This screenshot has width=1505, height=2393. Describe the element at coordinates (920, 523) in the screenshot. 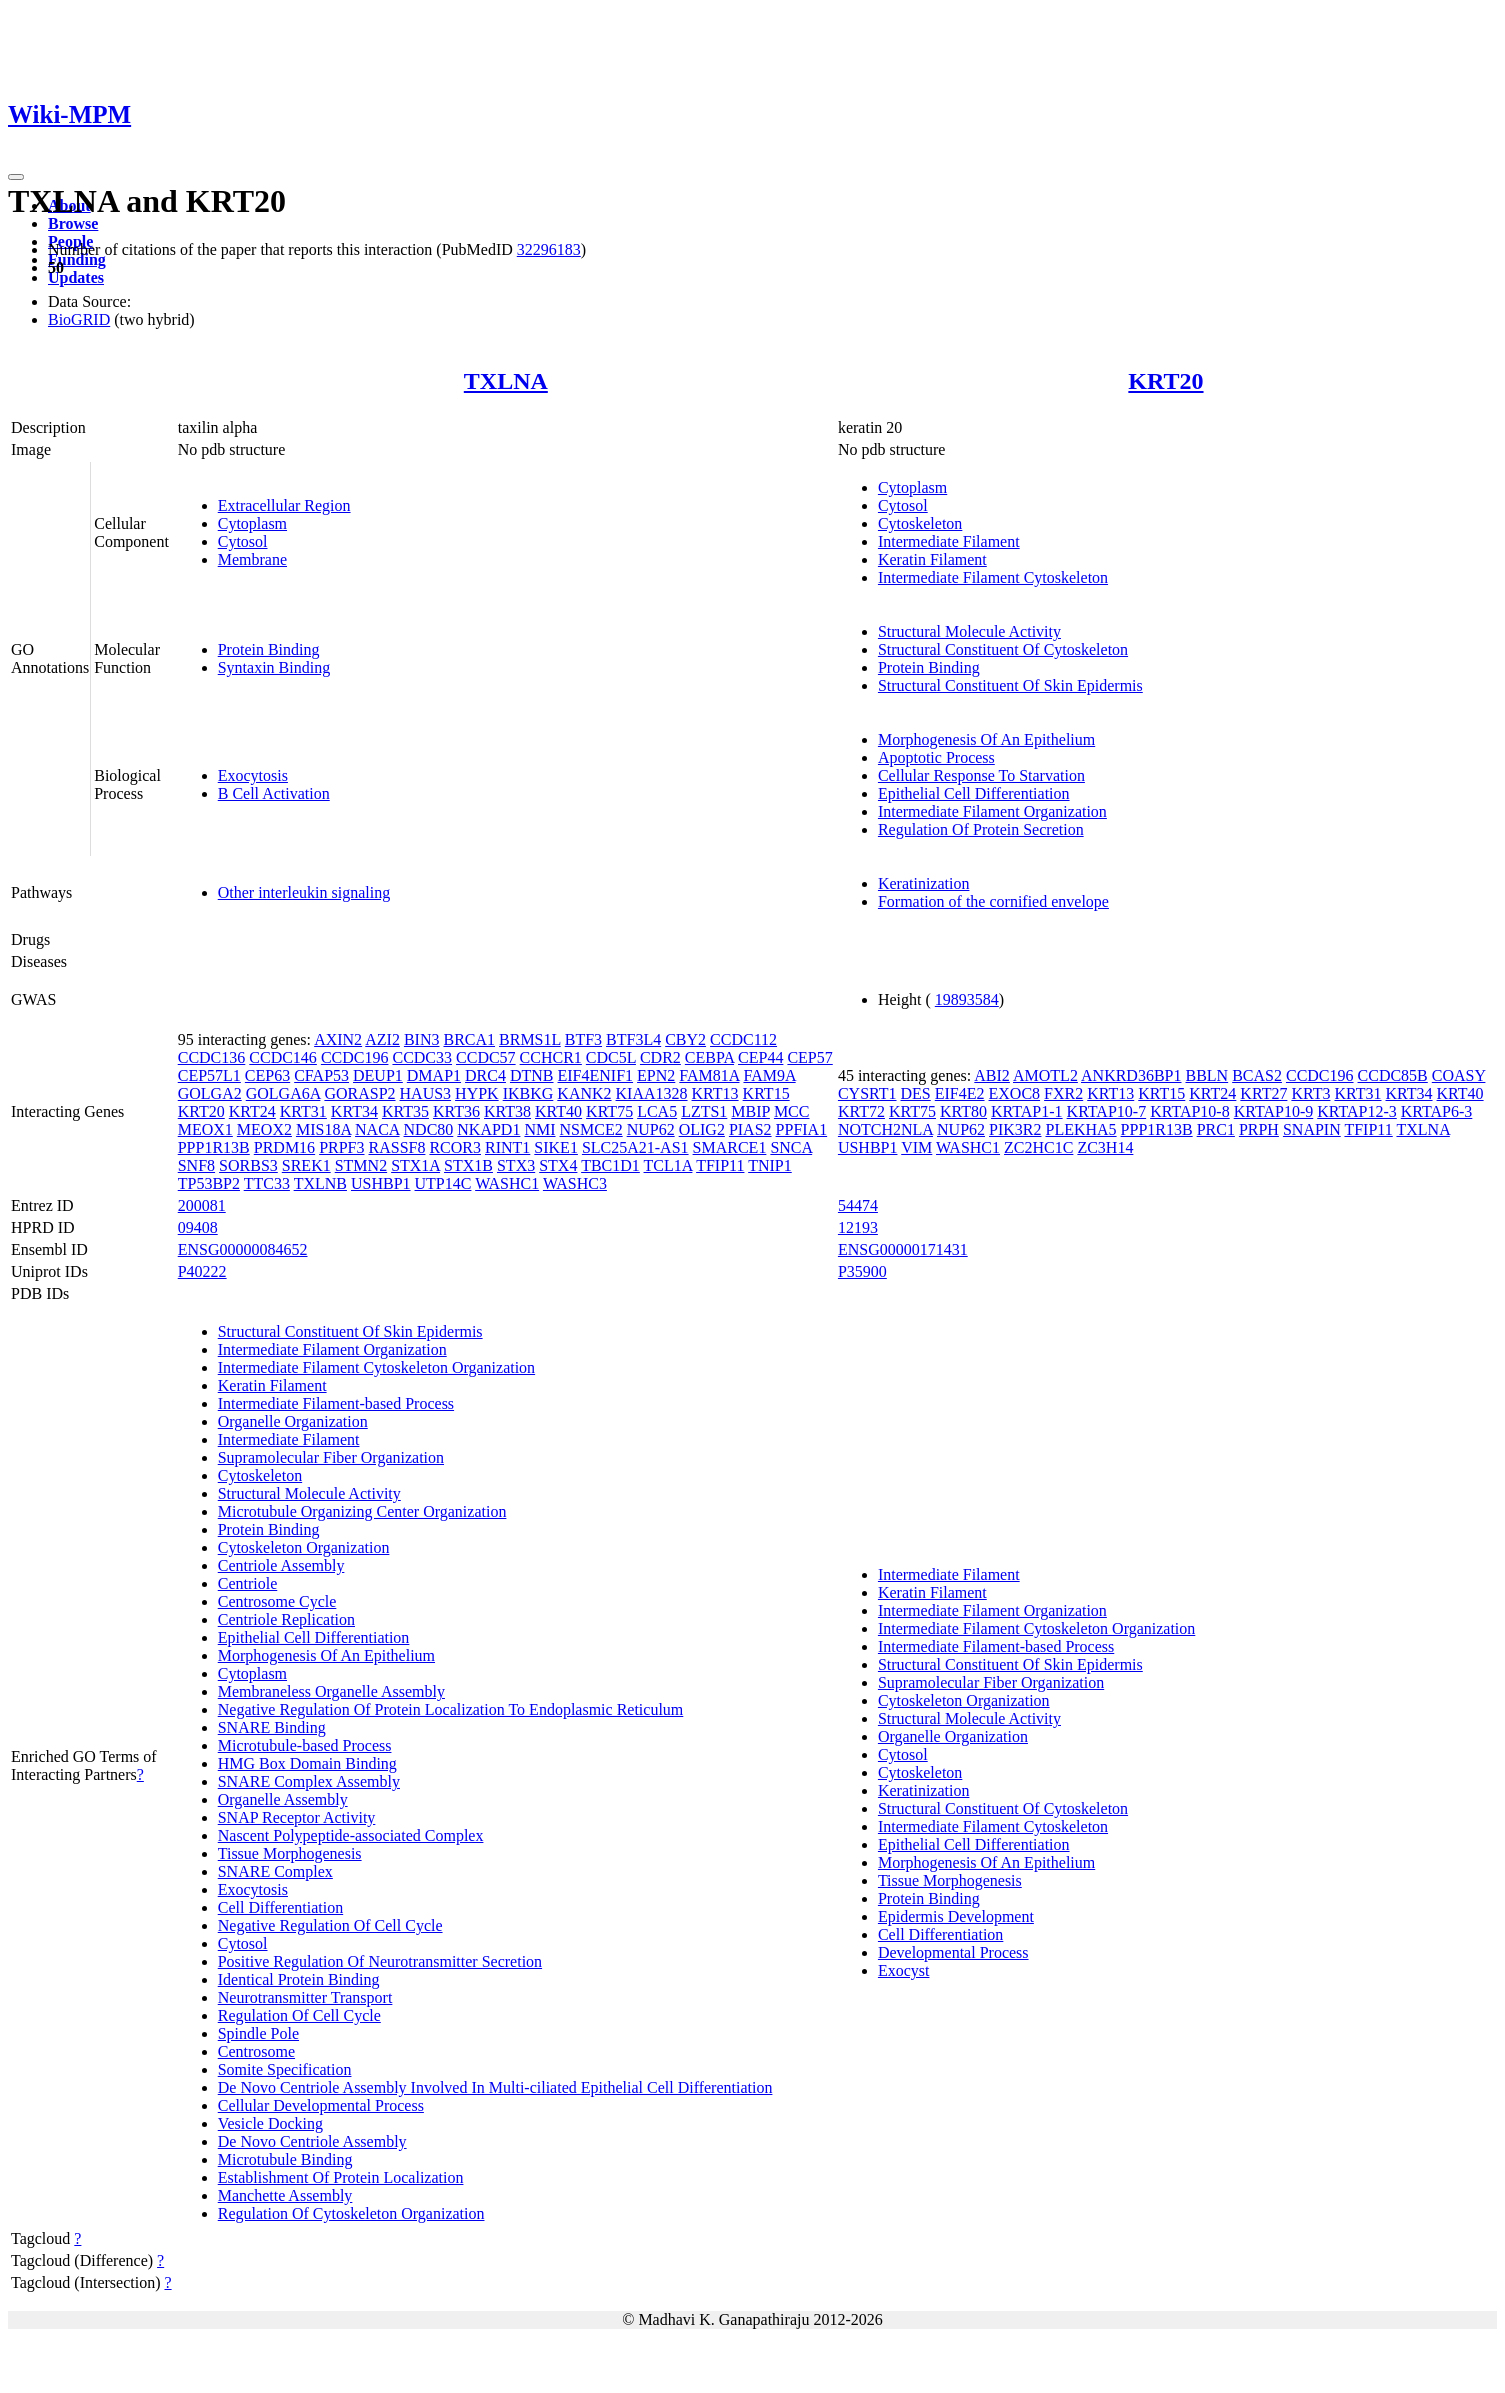

I see `Cytoskeleton` at that location.